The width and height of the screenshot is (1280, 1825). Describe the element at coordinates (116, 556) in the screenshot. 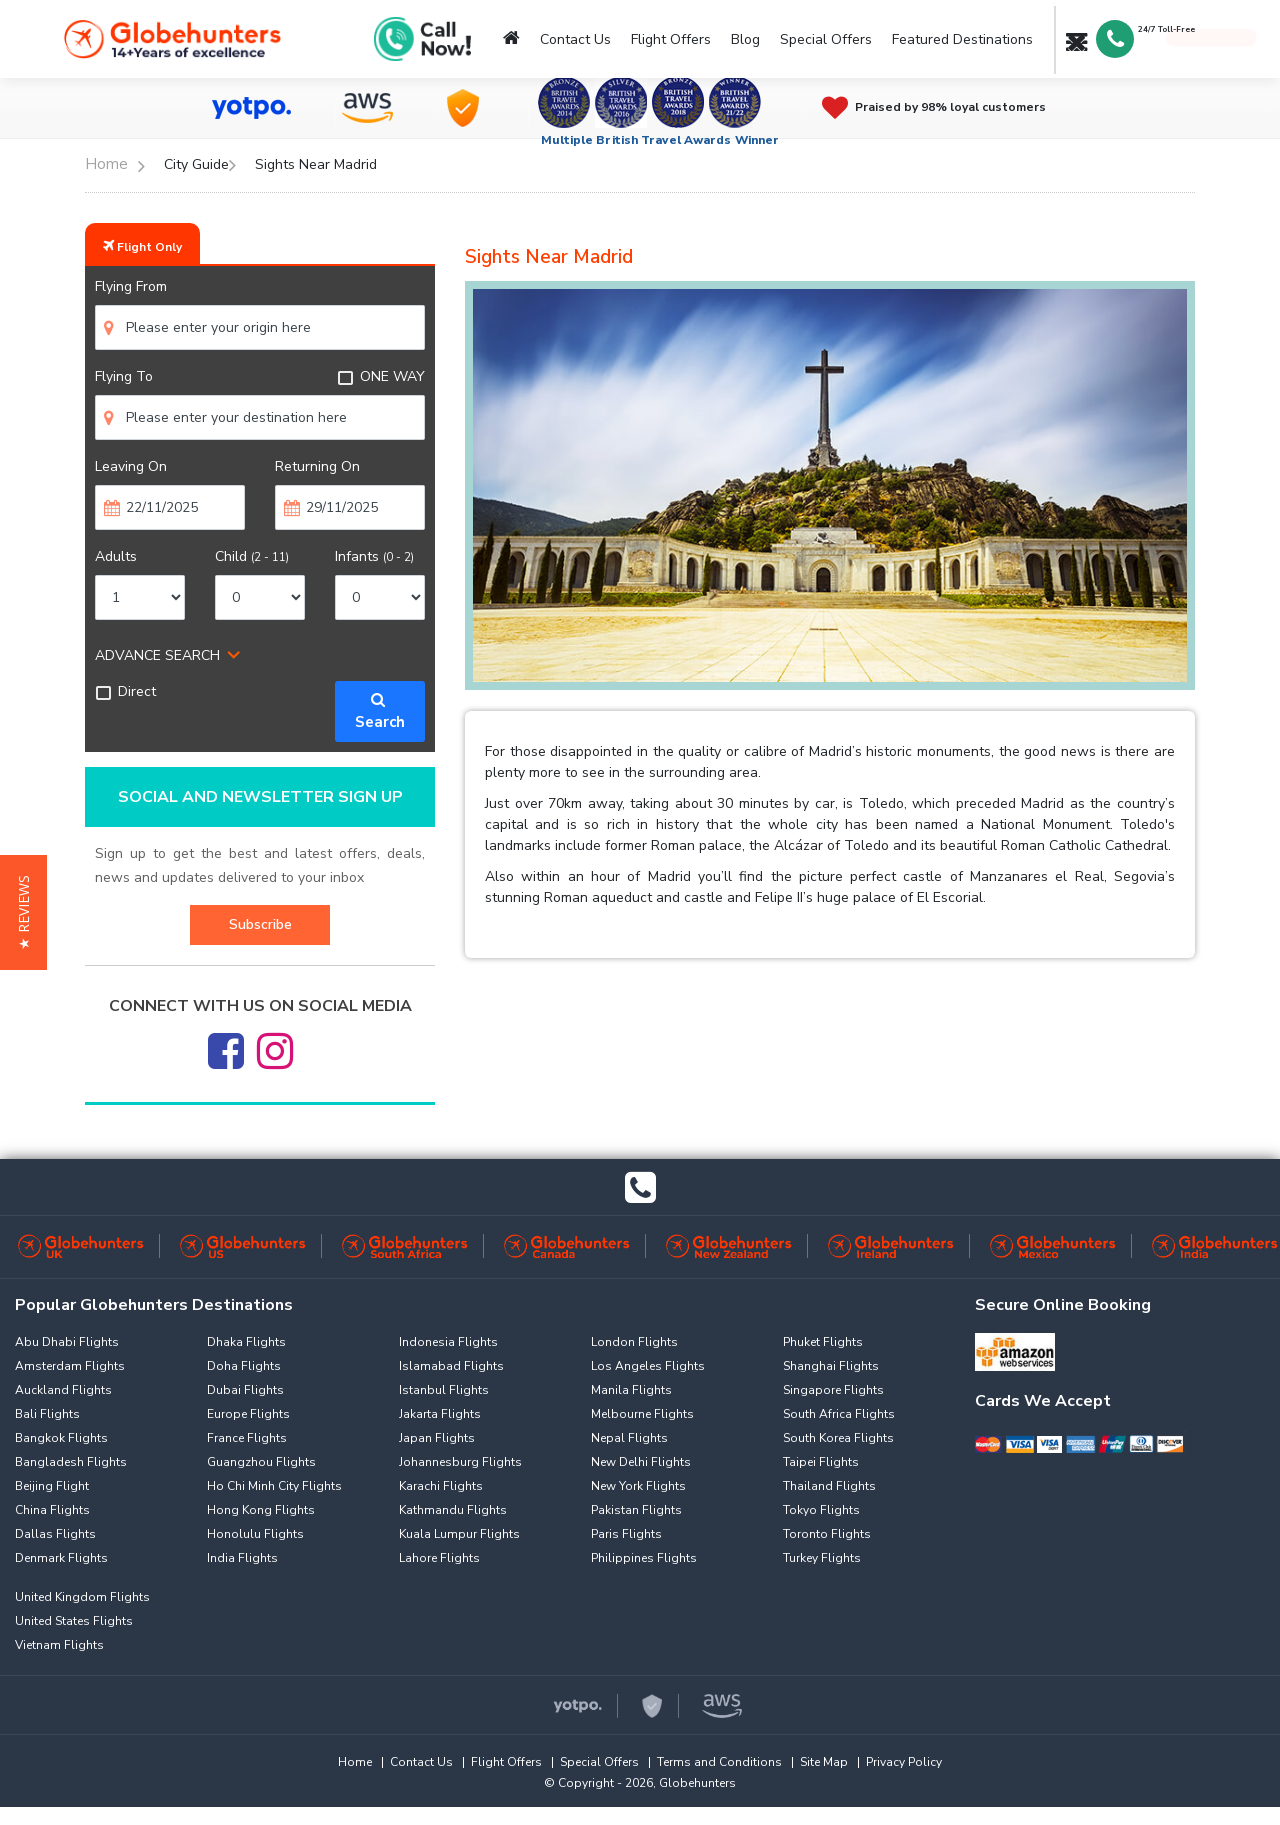

I see `Adults` at that location.